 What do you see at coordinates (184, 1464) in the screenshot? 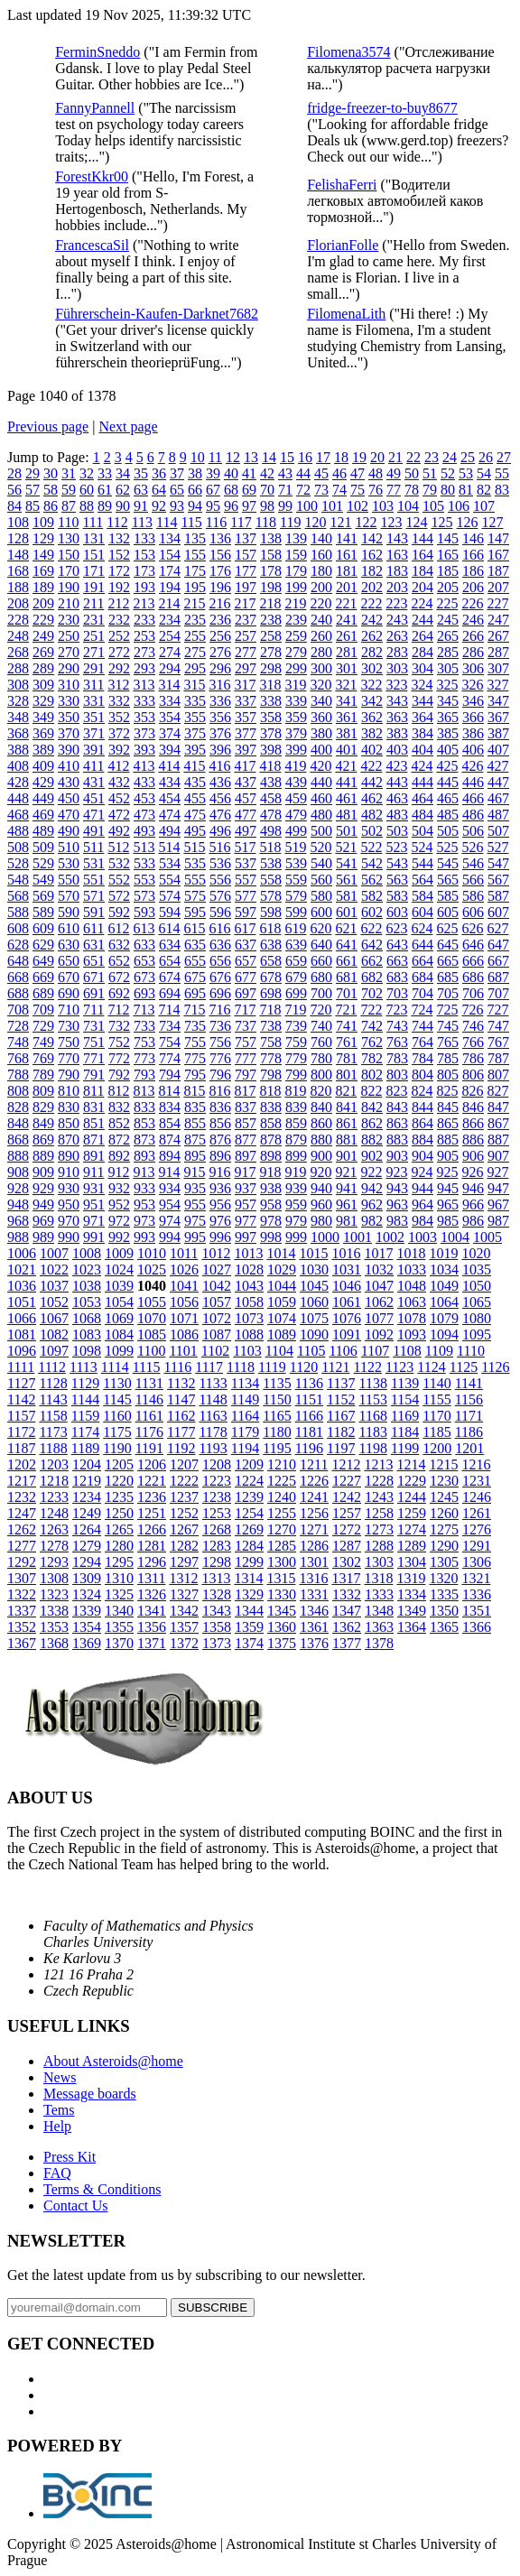
I see `1207` at bounding box center [184, 1464].